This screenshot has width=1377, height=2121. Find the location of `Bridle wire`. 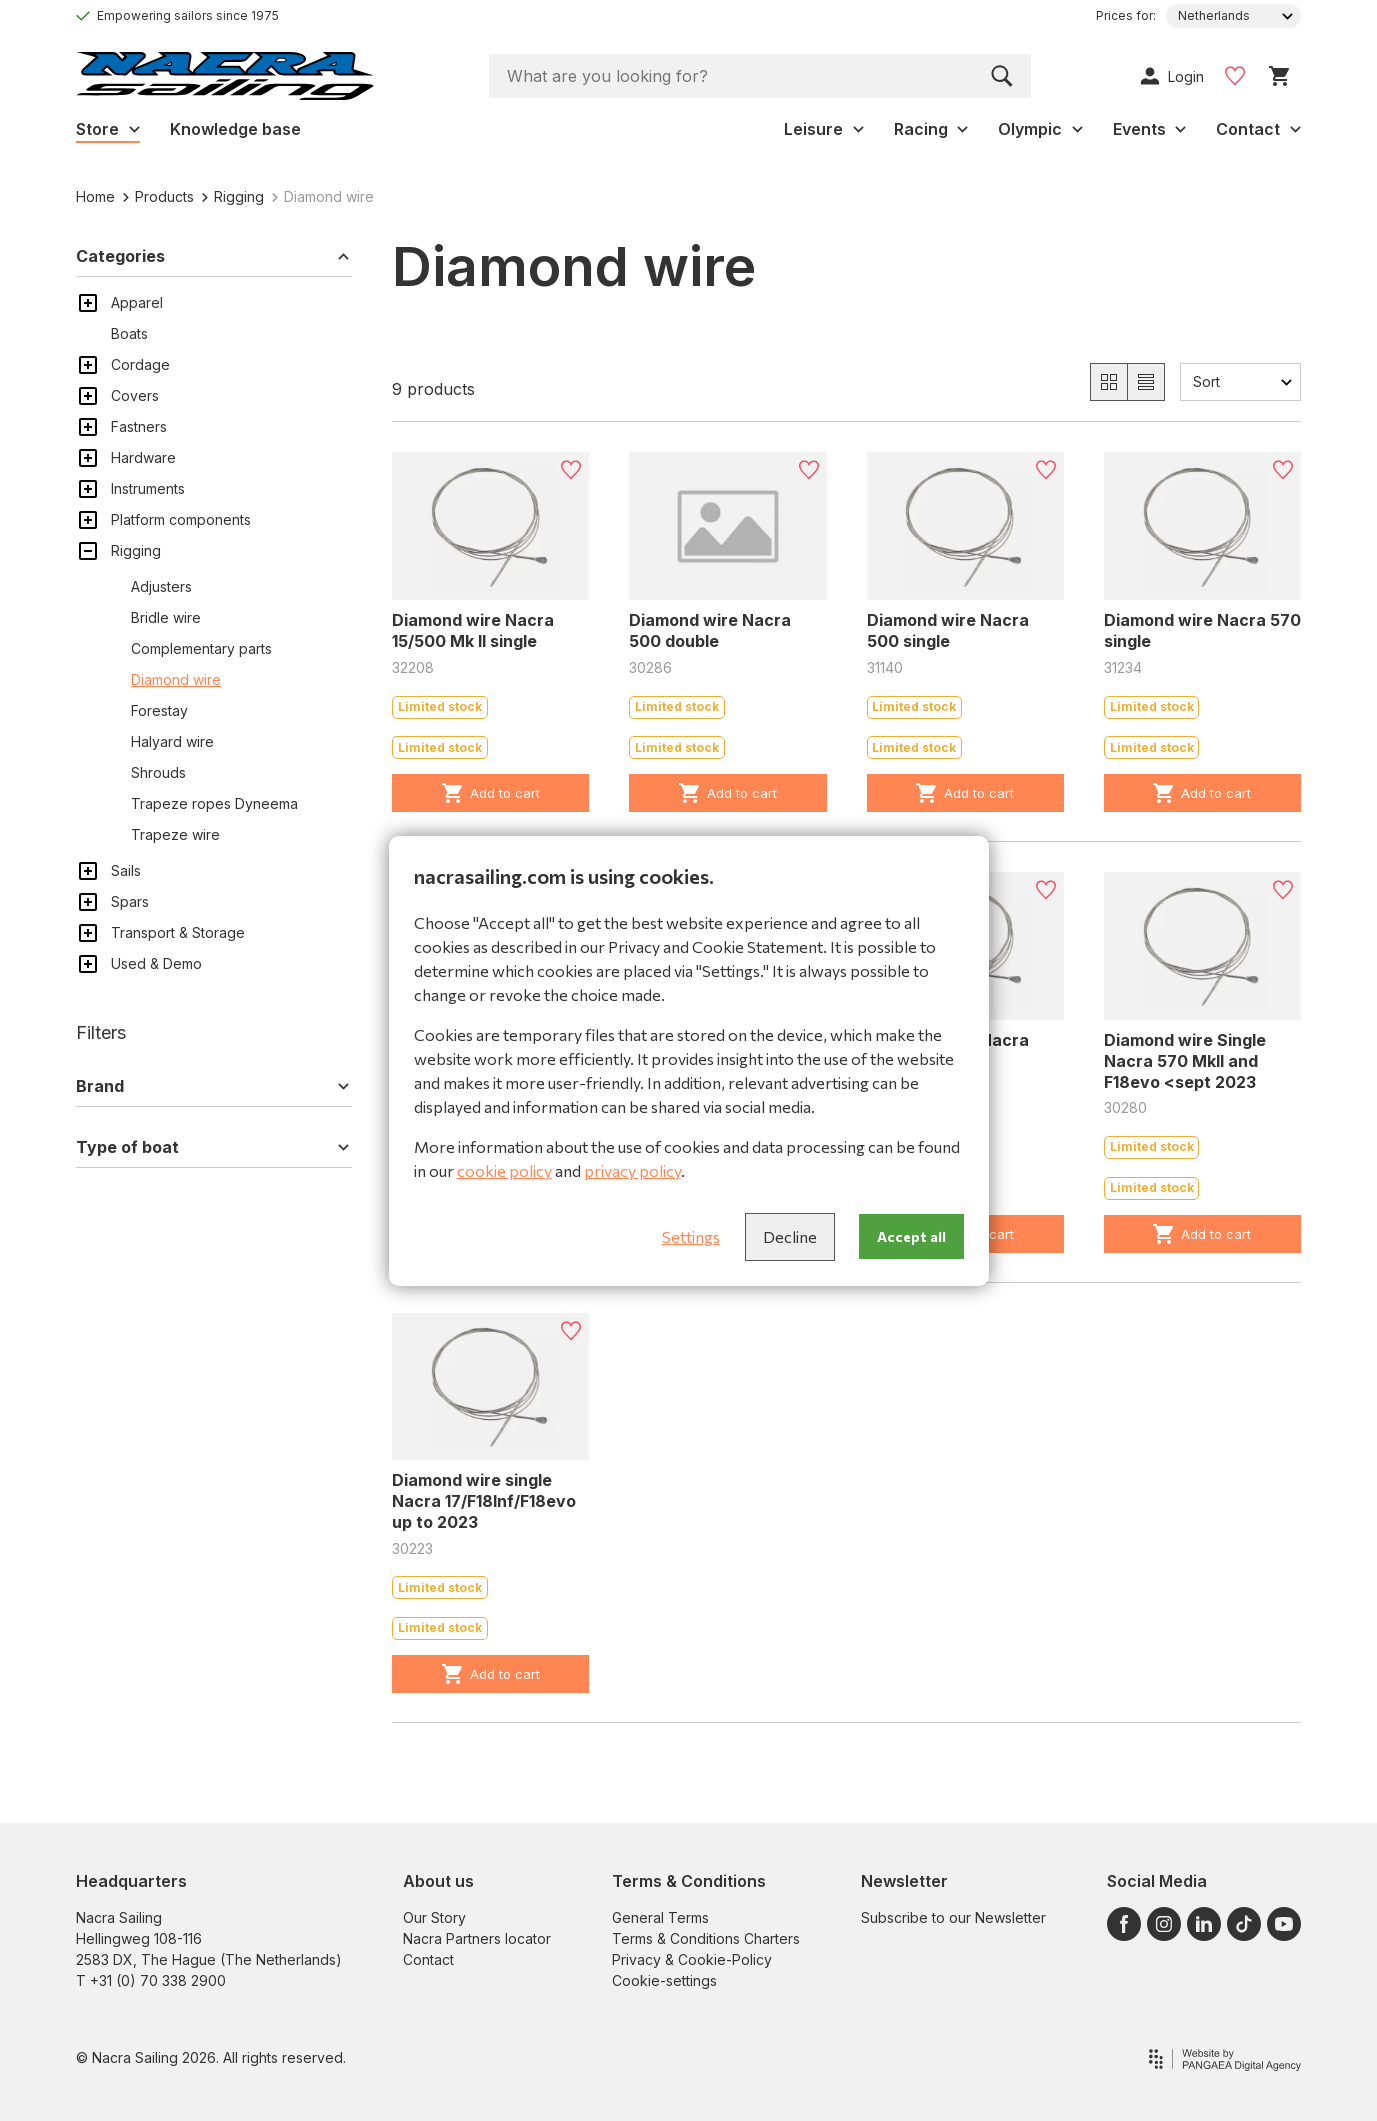

Bridle wire is located at coordinates (166, 617).